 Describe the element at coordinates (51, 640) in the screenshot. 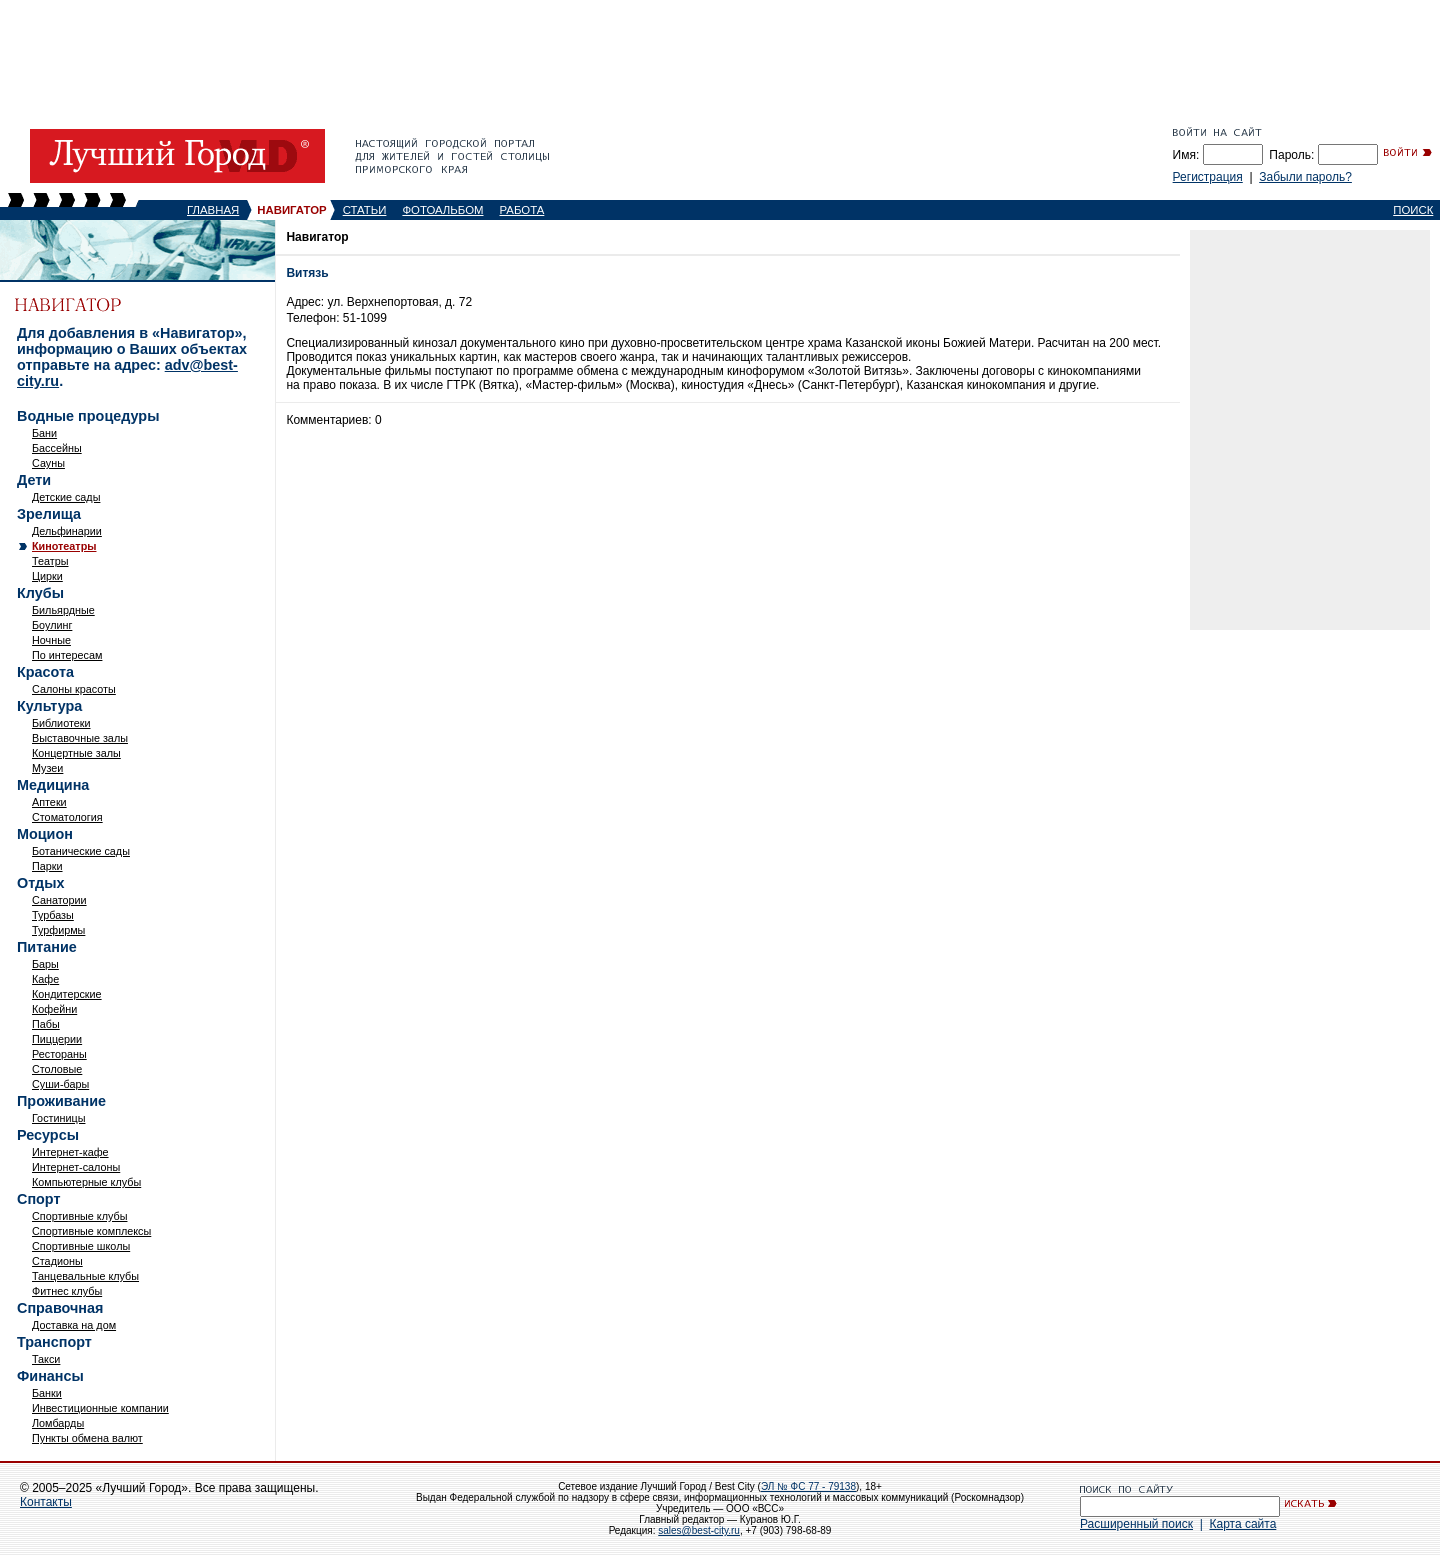

I see `Ночные` at that location.